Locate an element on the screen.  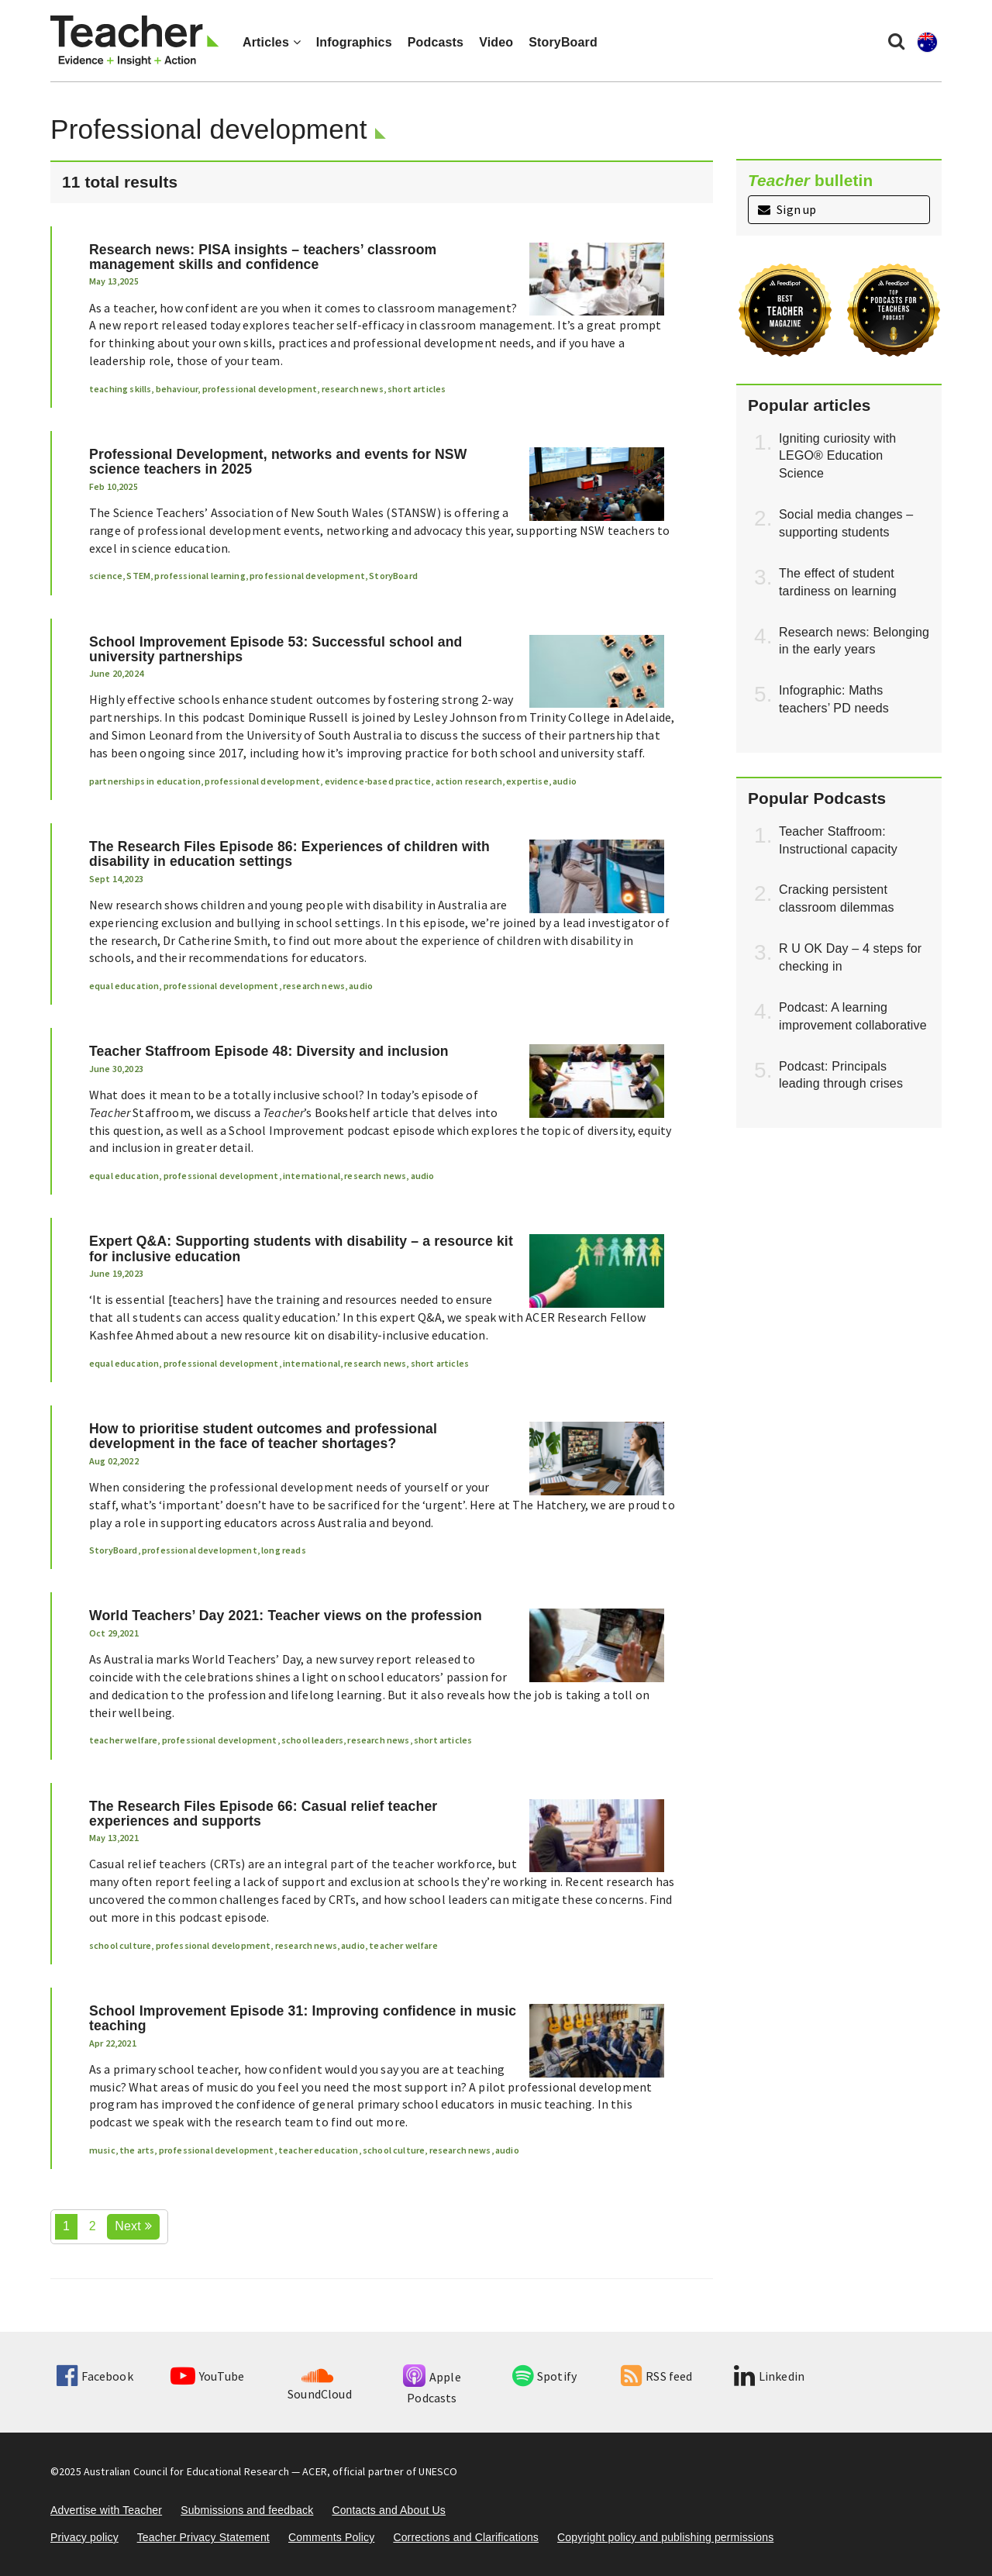
short articles is located at coordinates (417, 389).